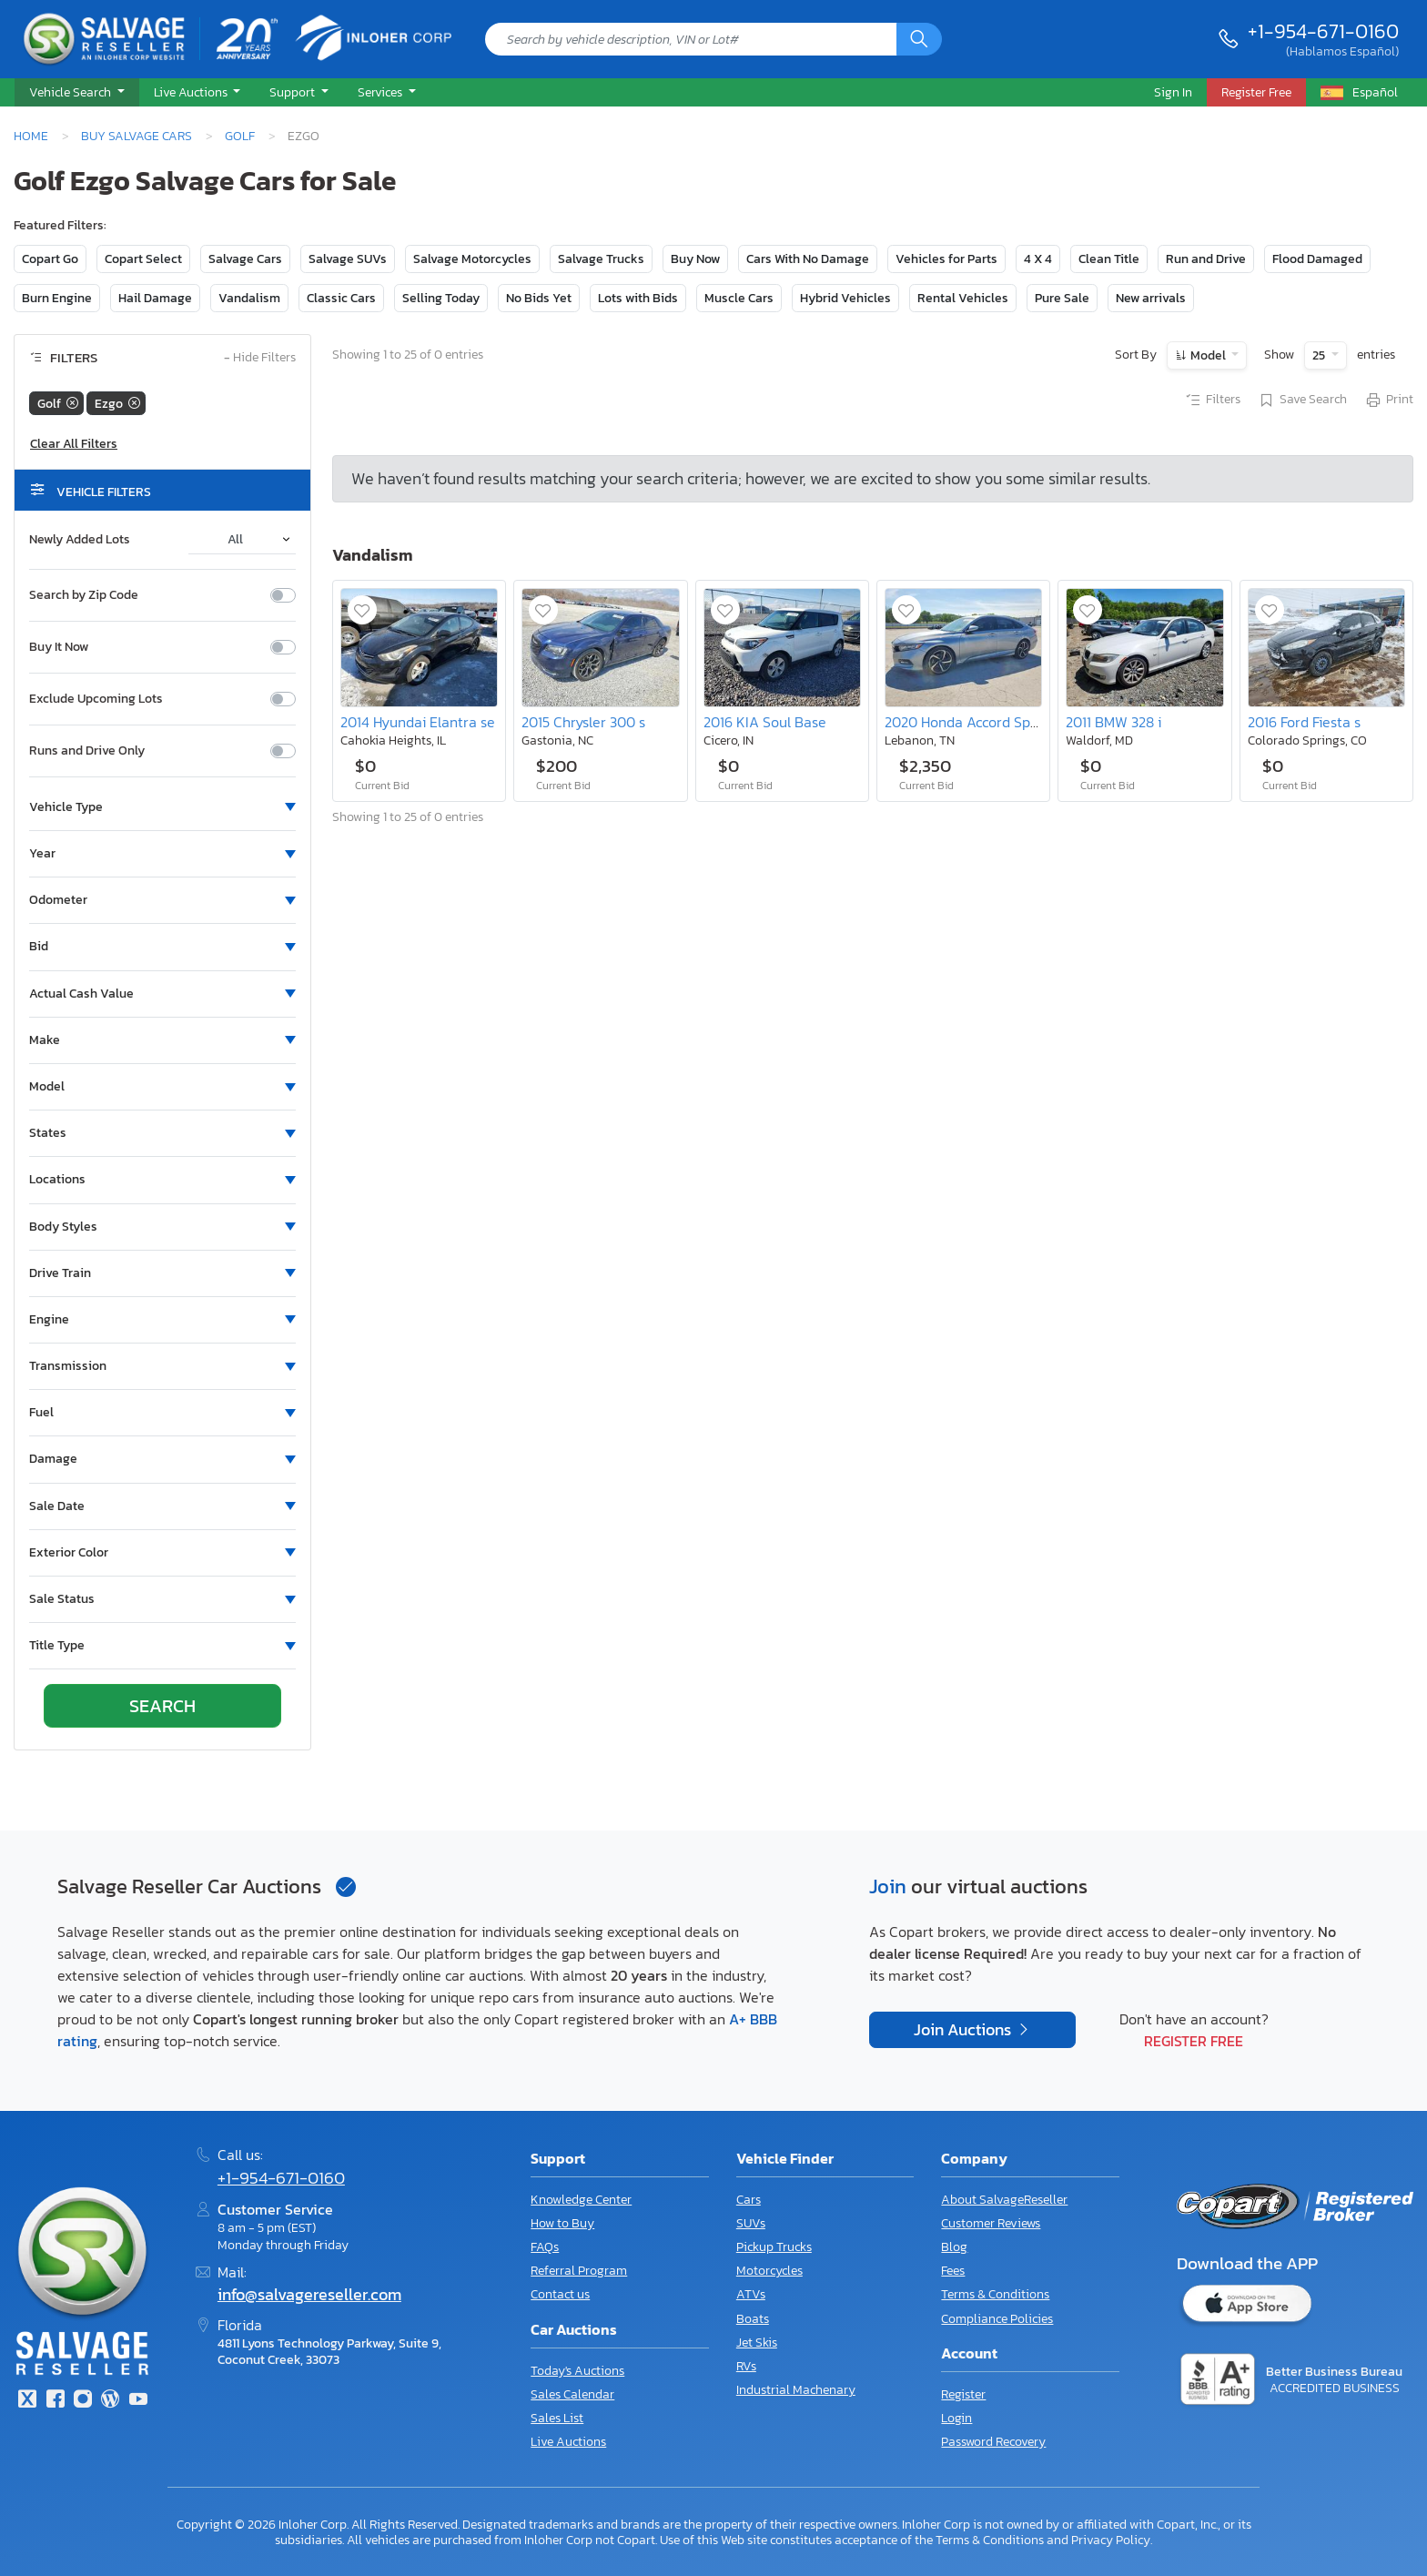 The image size is (1427, 2576). I want to click on Pickup Trucks, so click(774, 2247).